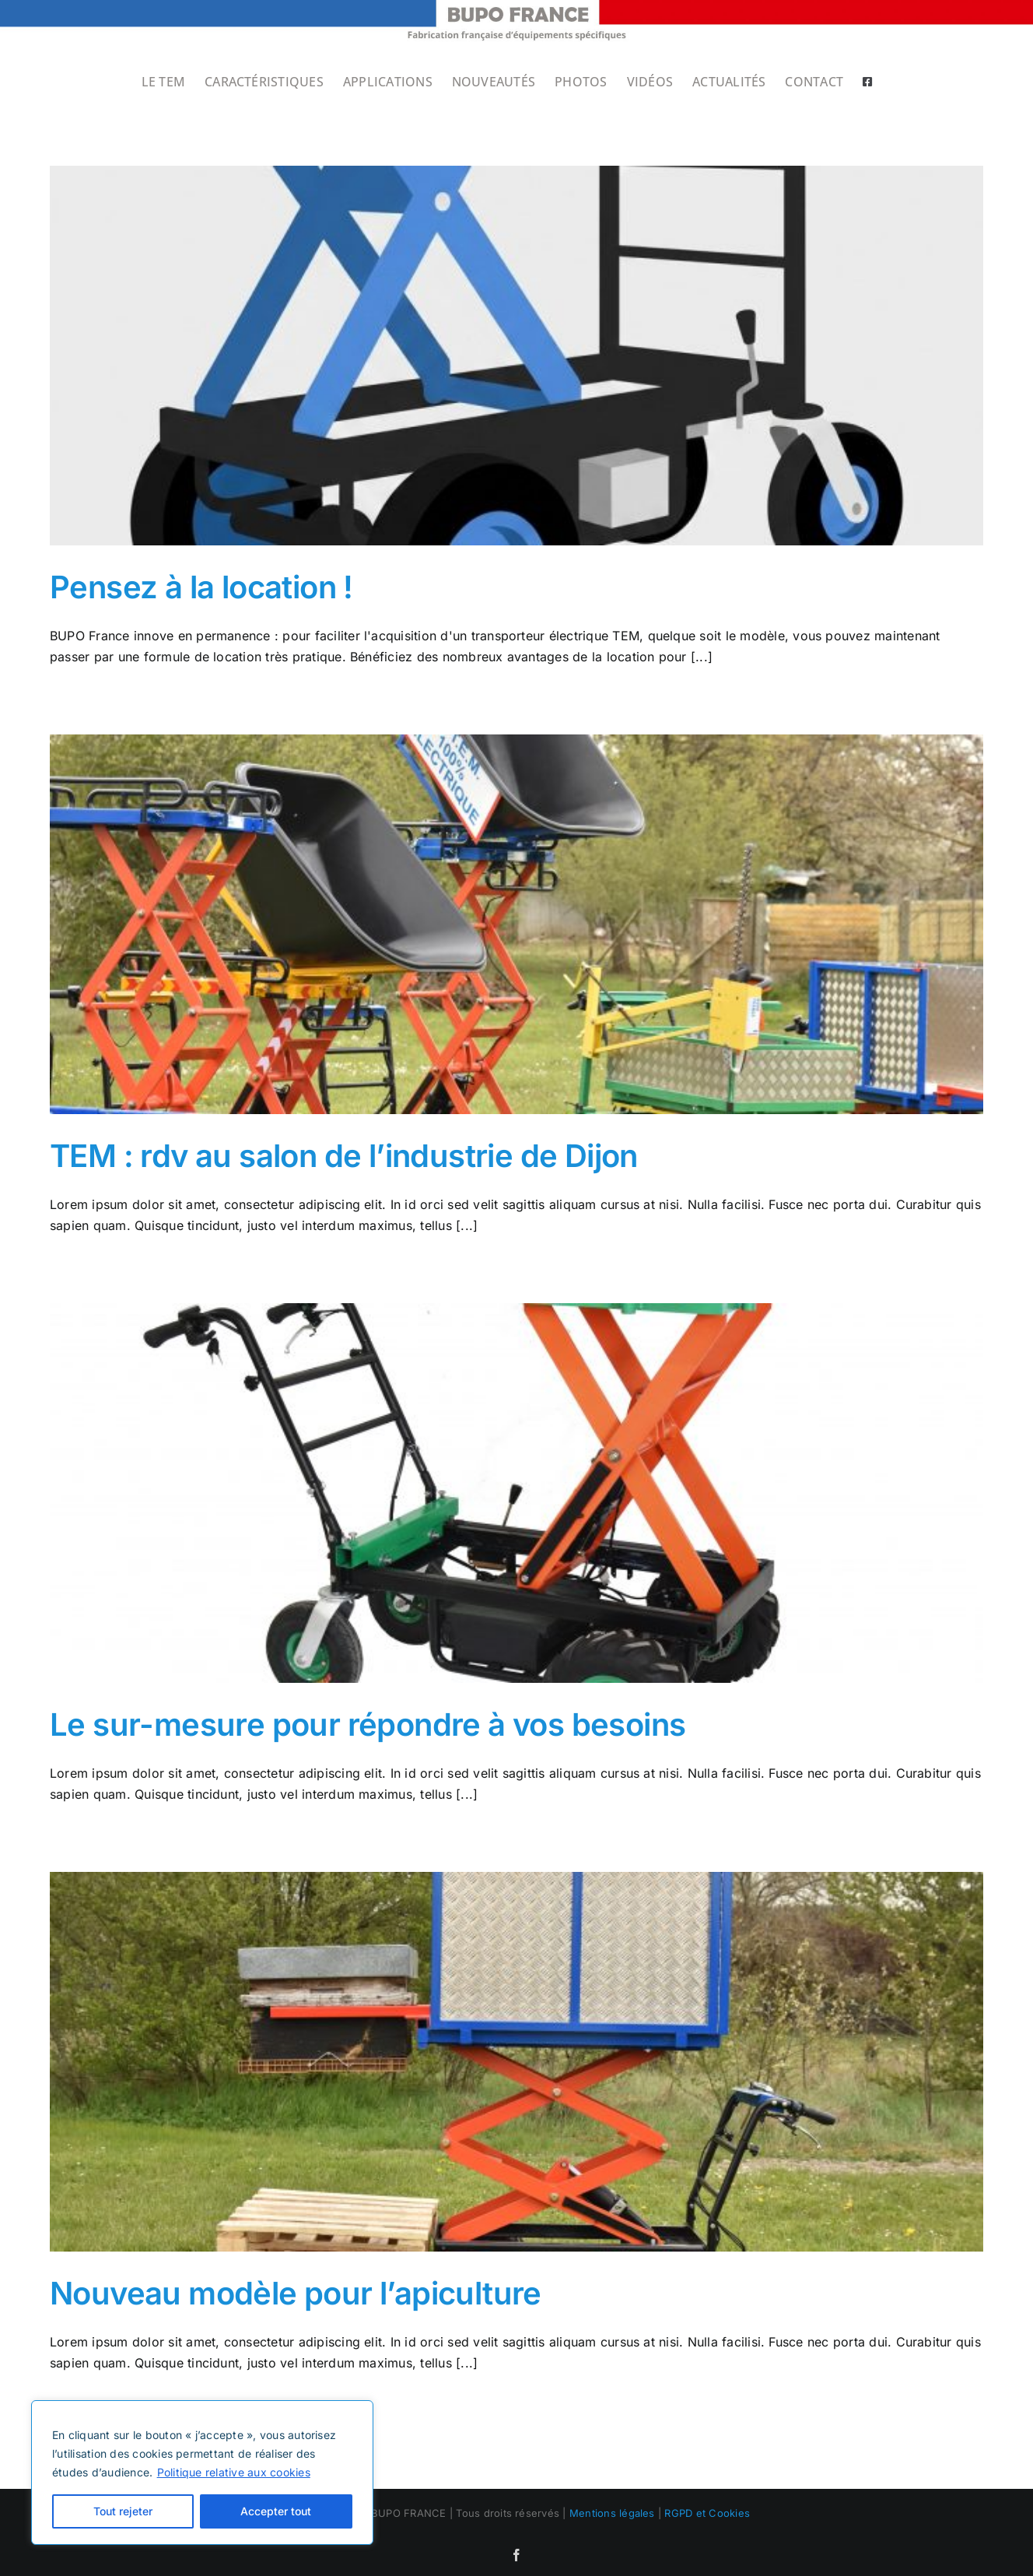  Describe the element at coordinates (612, 2513) in the screenshot. I see `Mentions légales` at that location.